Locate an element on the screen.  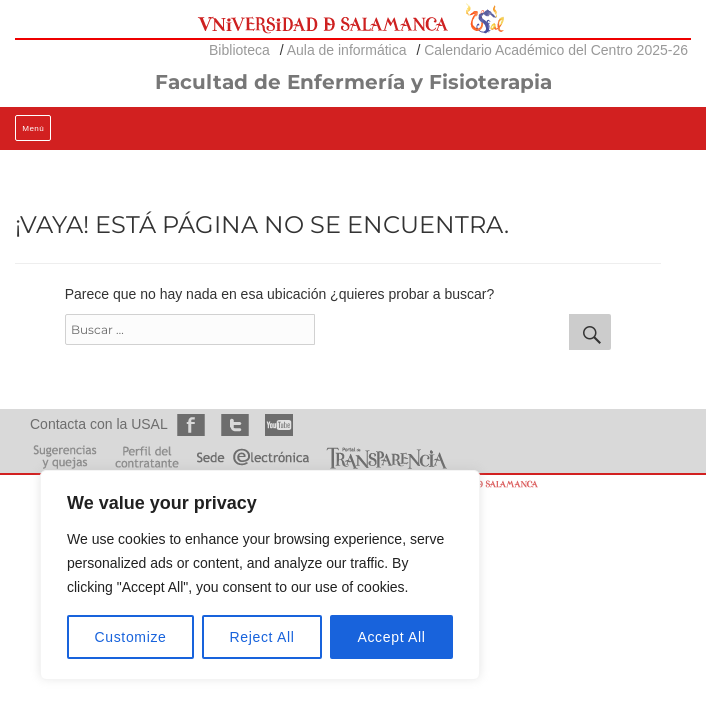
Contacta con la USAL is located at coordinates (98, 424).